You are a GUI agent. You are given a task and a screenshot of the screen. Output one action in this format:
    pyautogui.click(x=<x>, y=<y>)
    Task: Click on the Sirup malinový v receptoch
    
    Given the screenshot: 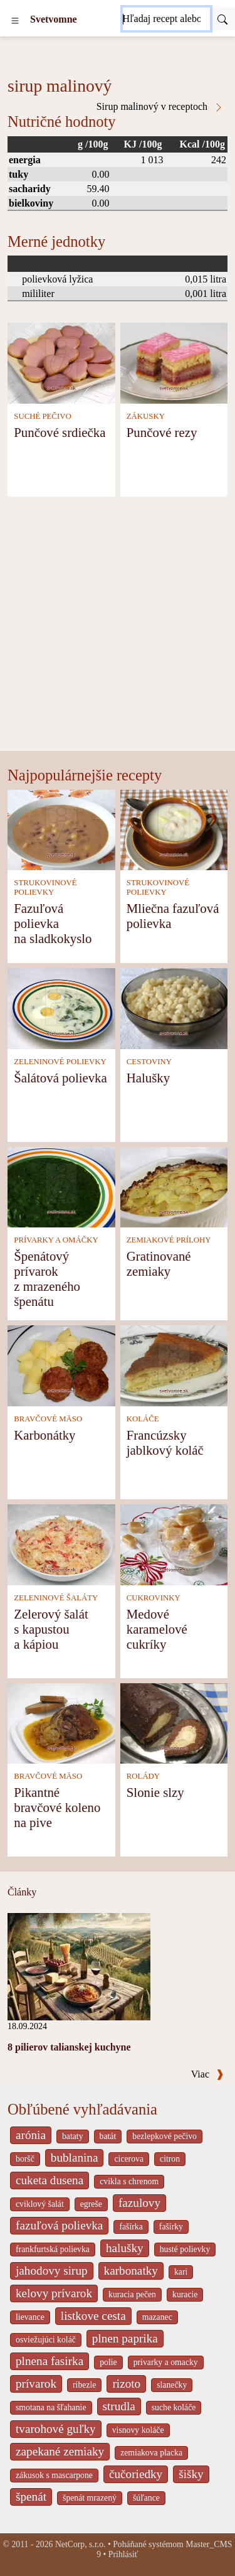 What is the action you would take?
    pyautogui.click(x=160, y=106)
    